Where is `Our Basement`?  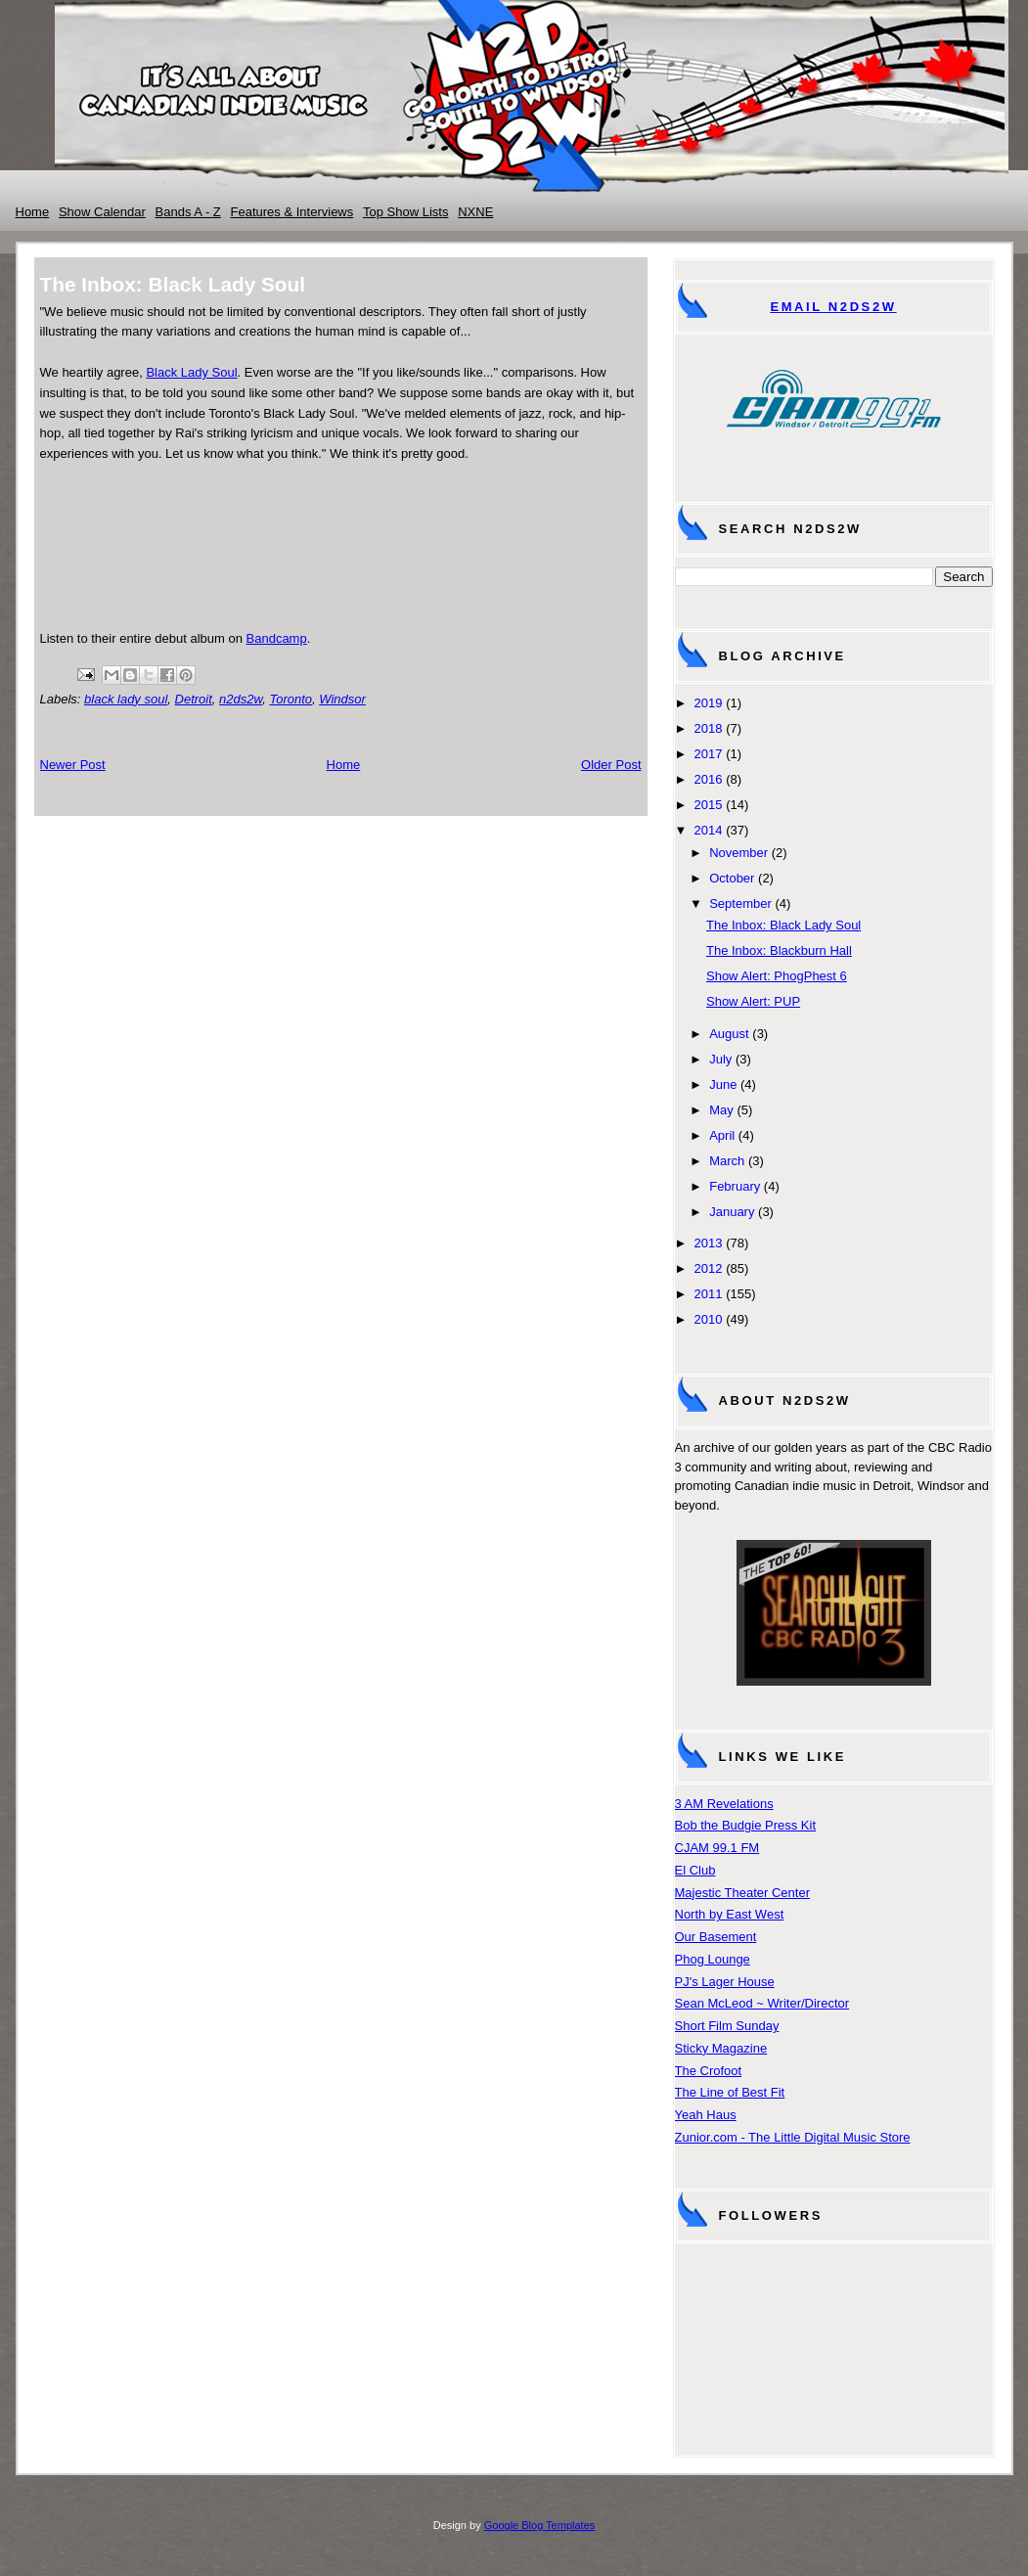
Our Basement is located at coordinates (716, 1936).